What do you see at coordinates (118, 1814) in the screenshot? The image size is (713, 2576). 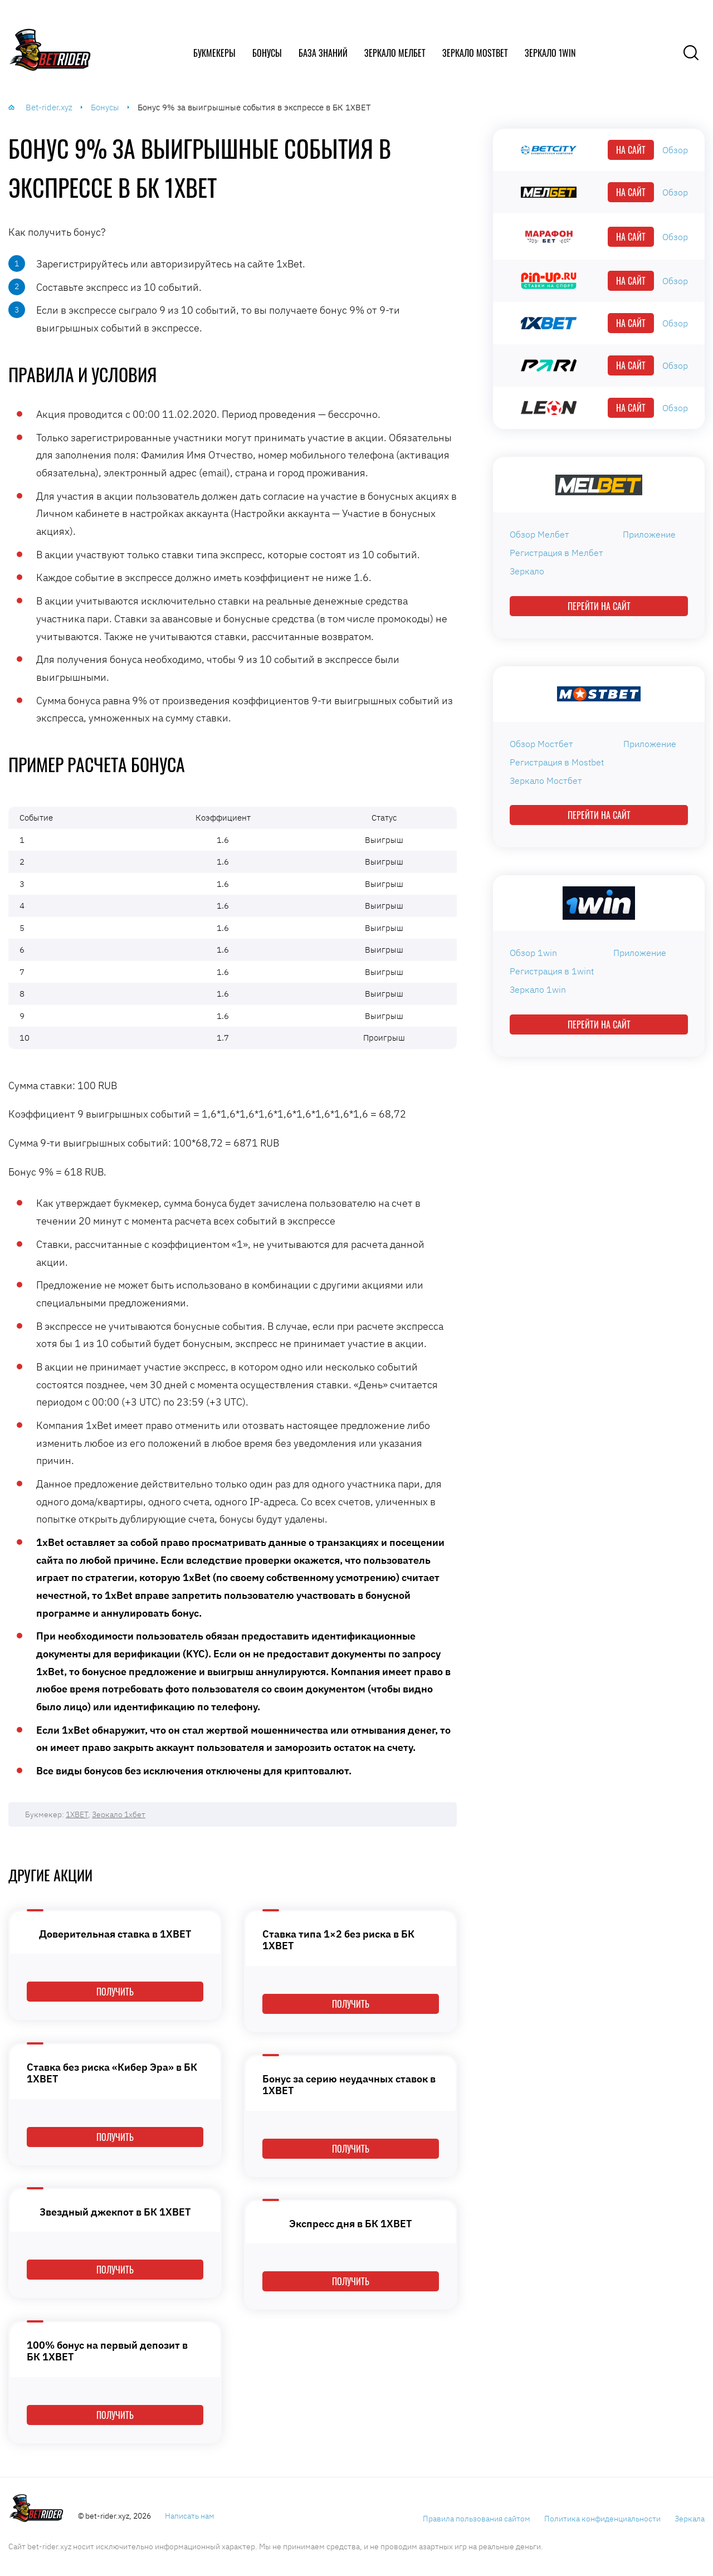 I see `Зеркало 1хбет` at bounding box center [118, 1814].